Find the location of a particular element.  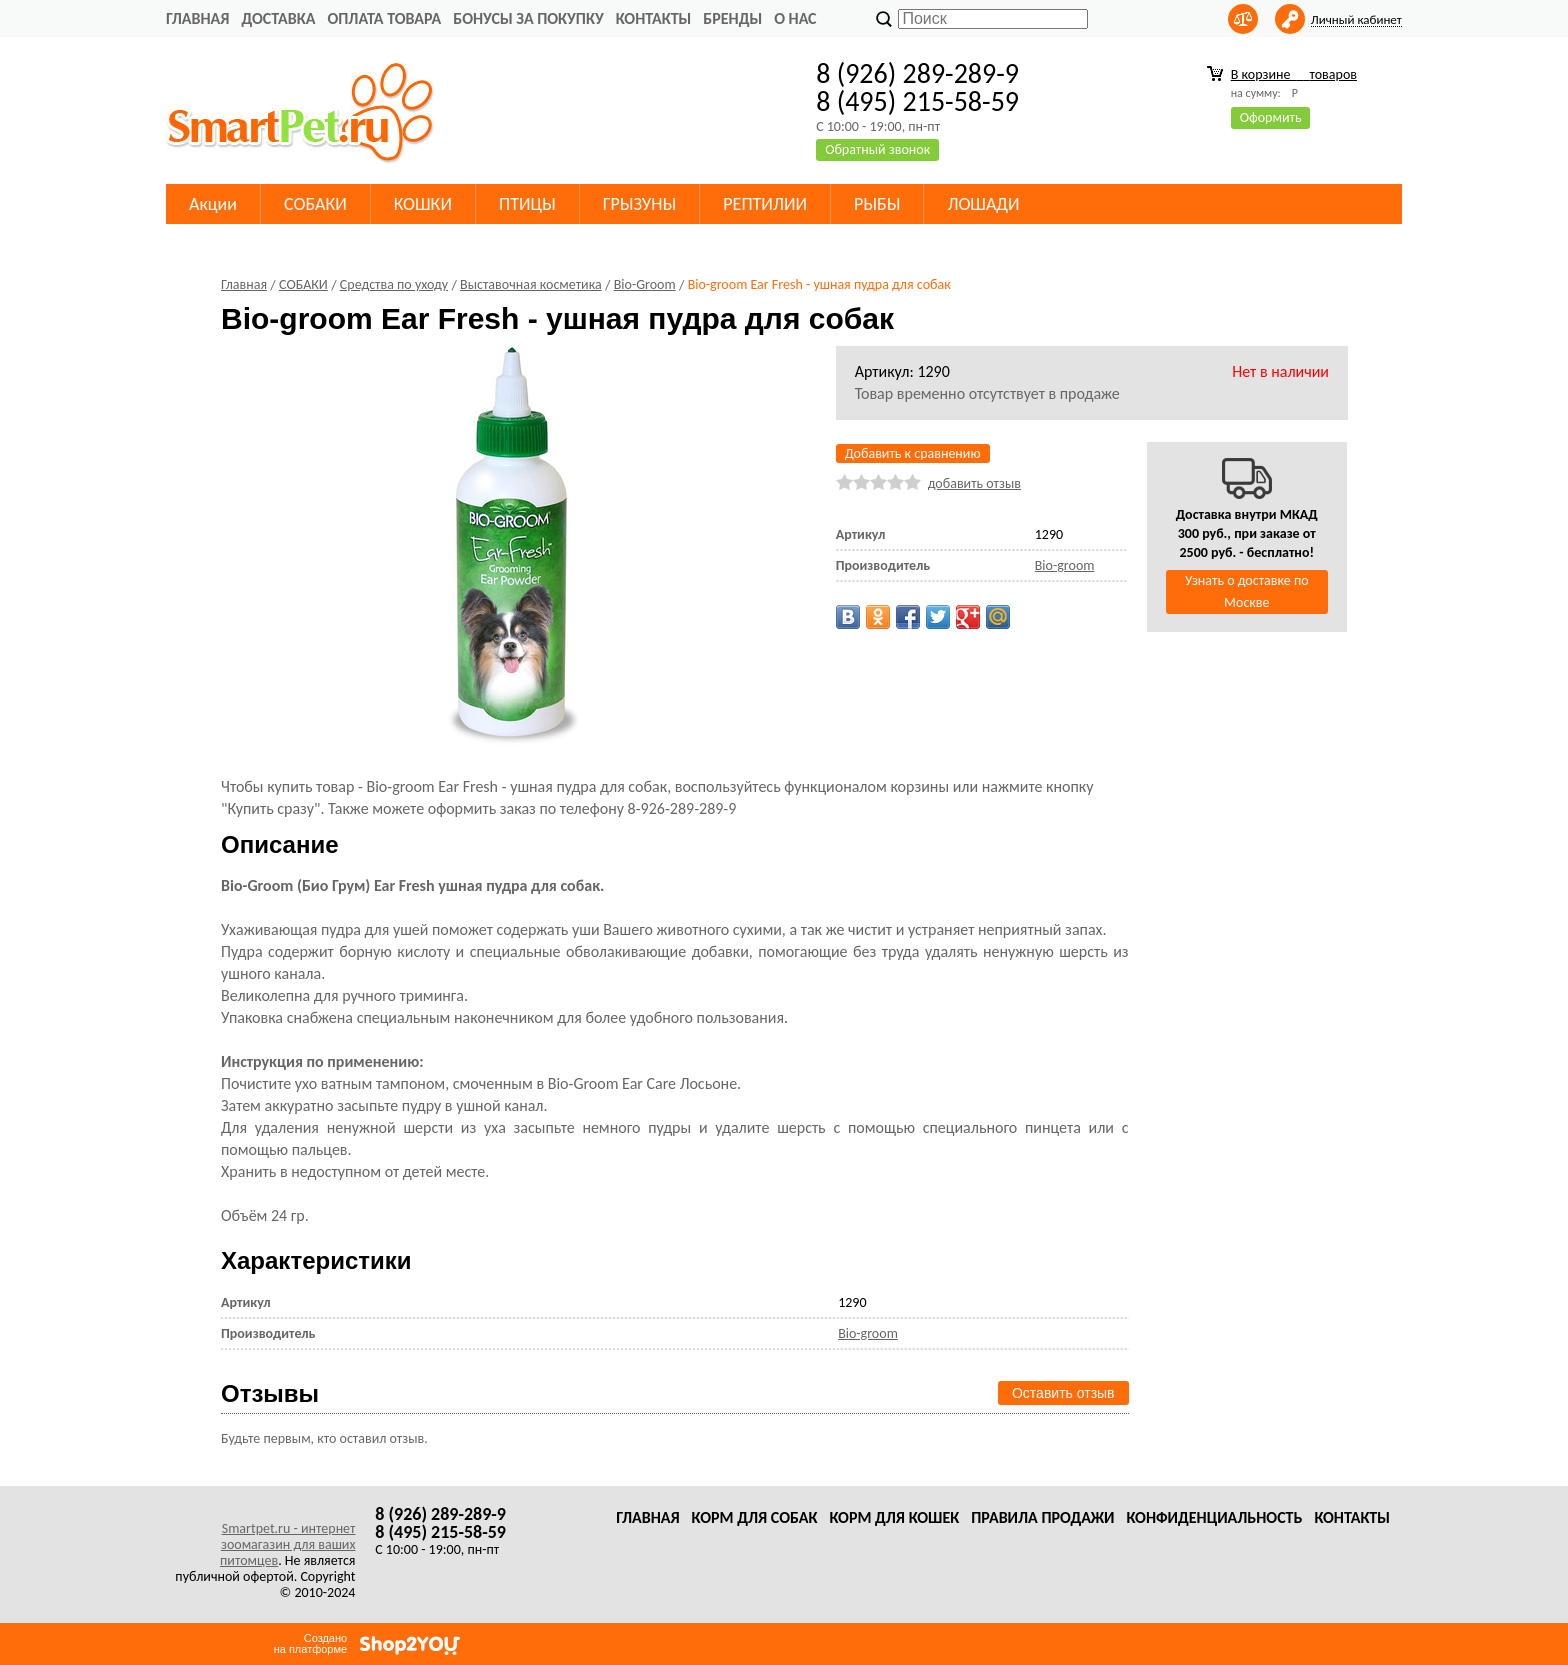

Контакты is located at coordinates (654, 18).